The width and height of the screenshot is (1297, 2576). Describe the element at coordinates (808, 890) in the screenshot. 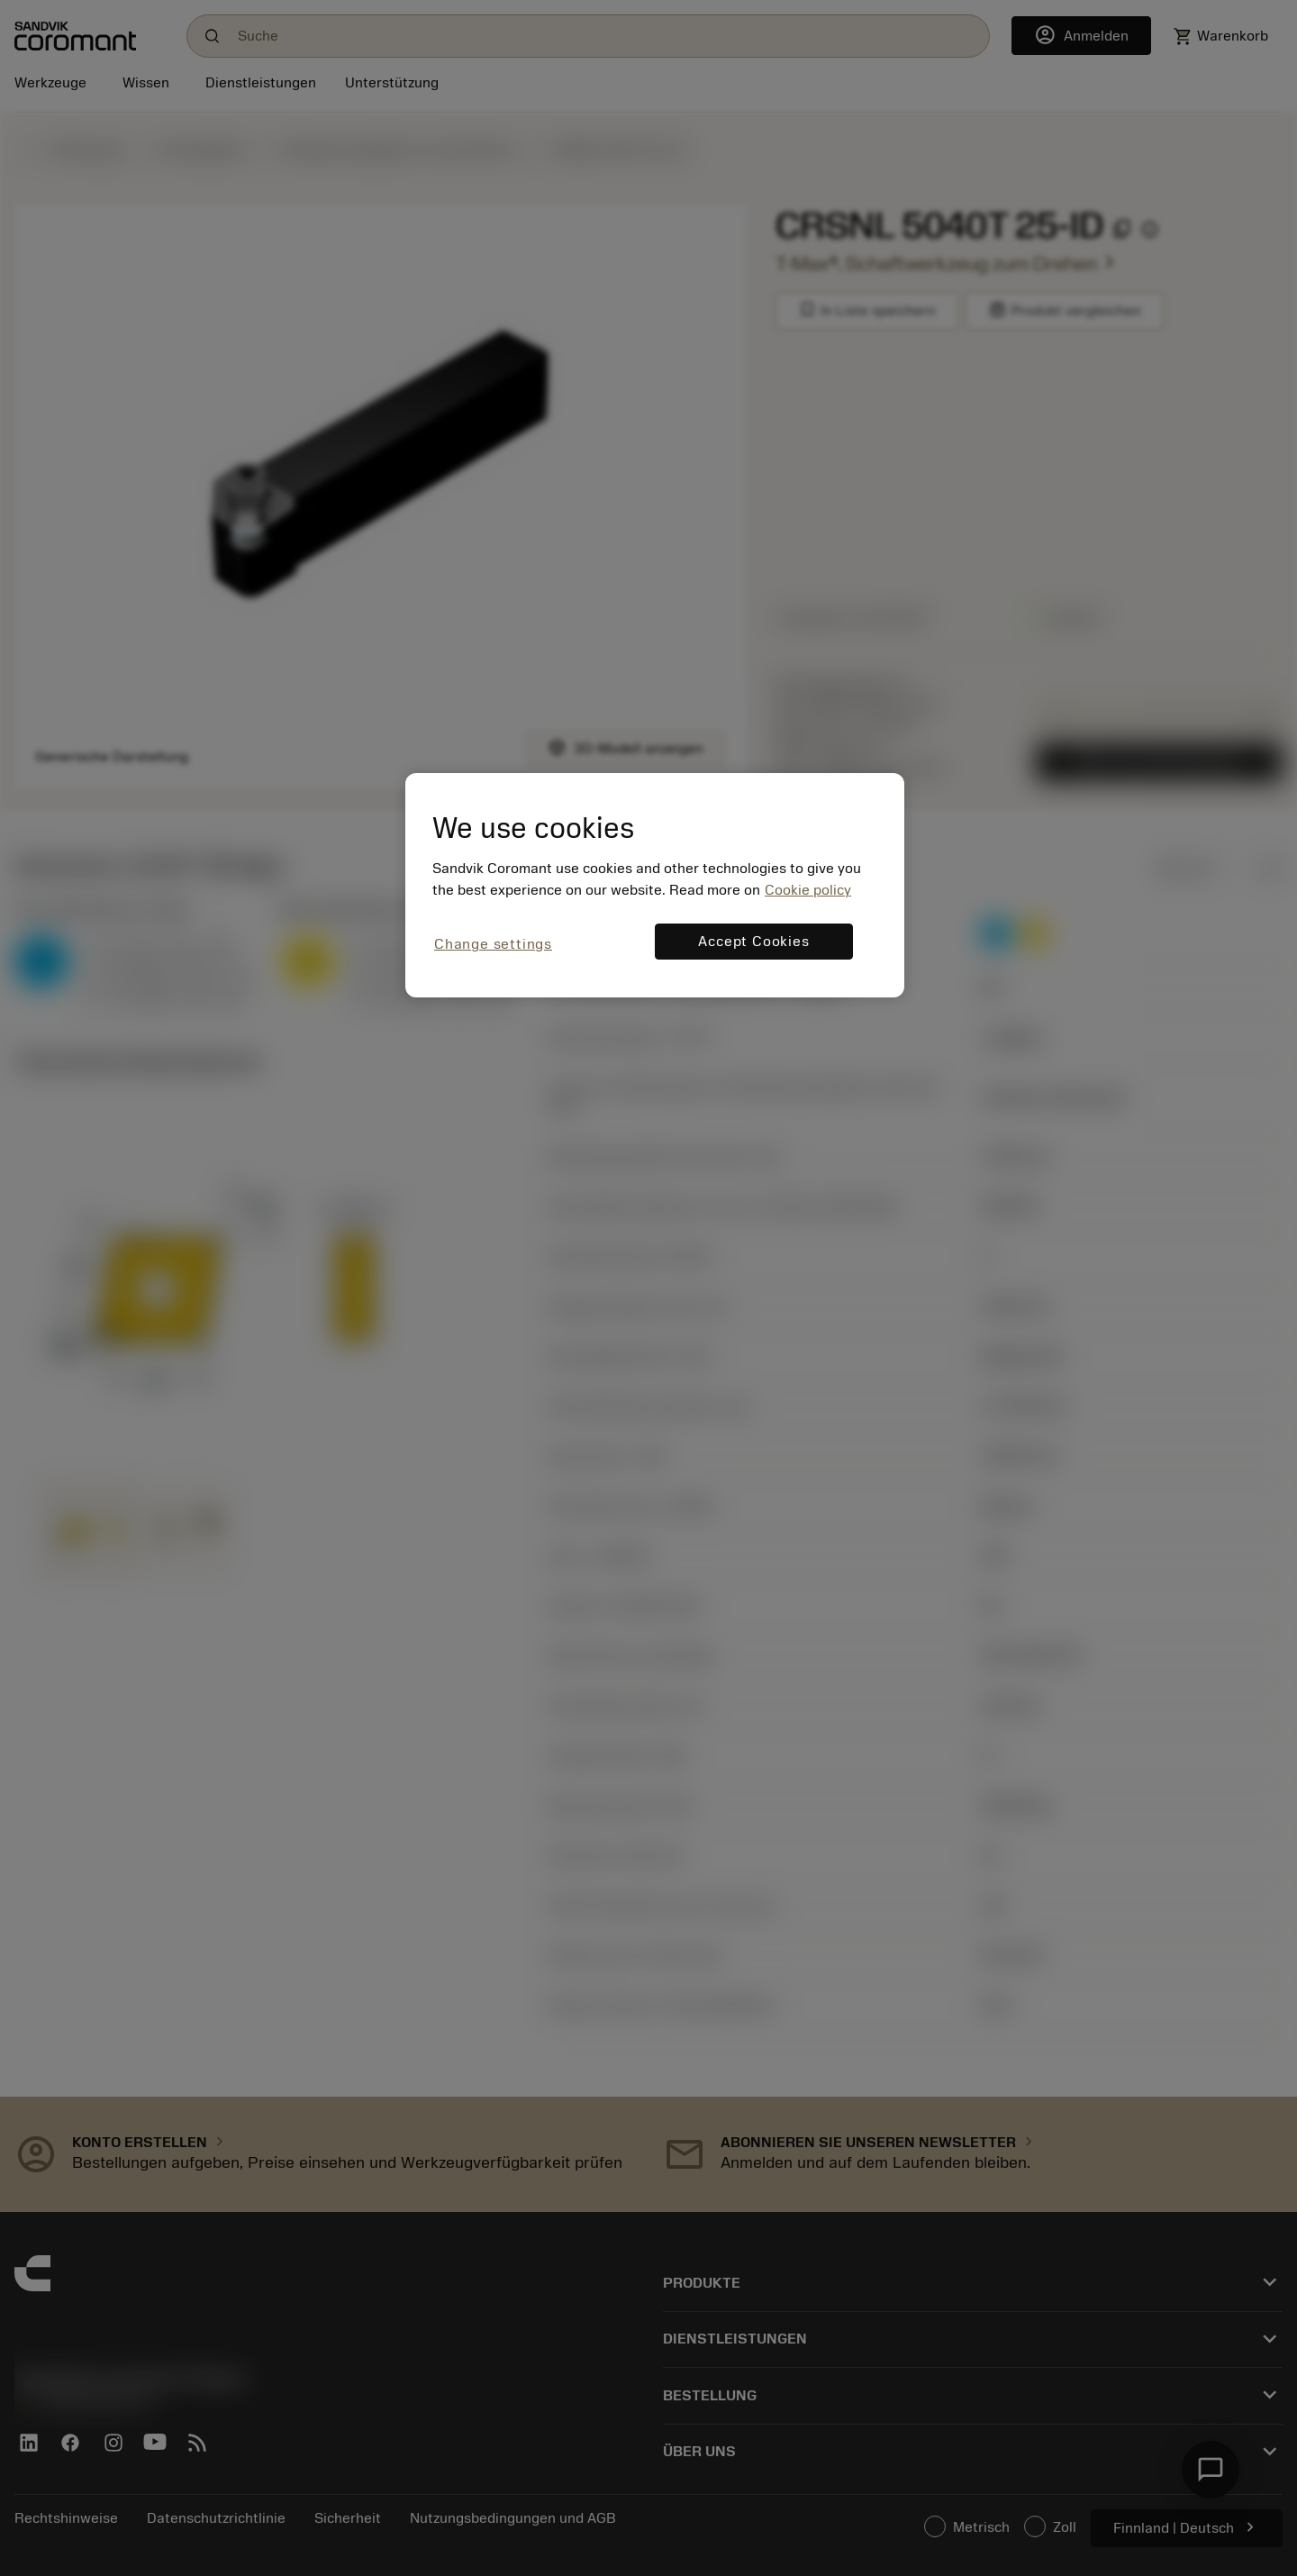

I see `Cookie policy [More information about your privacy, opens in a new tab]` at that location.